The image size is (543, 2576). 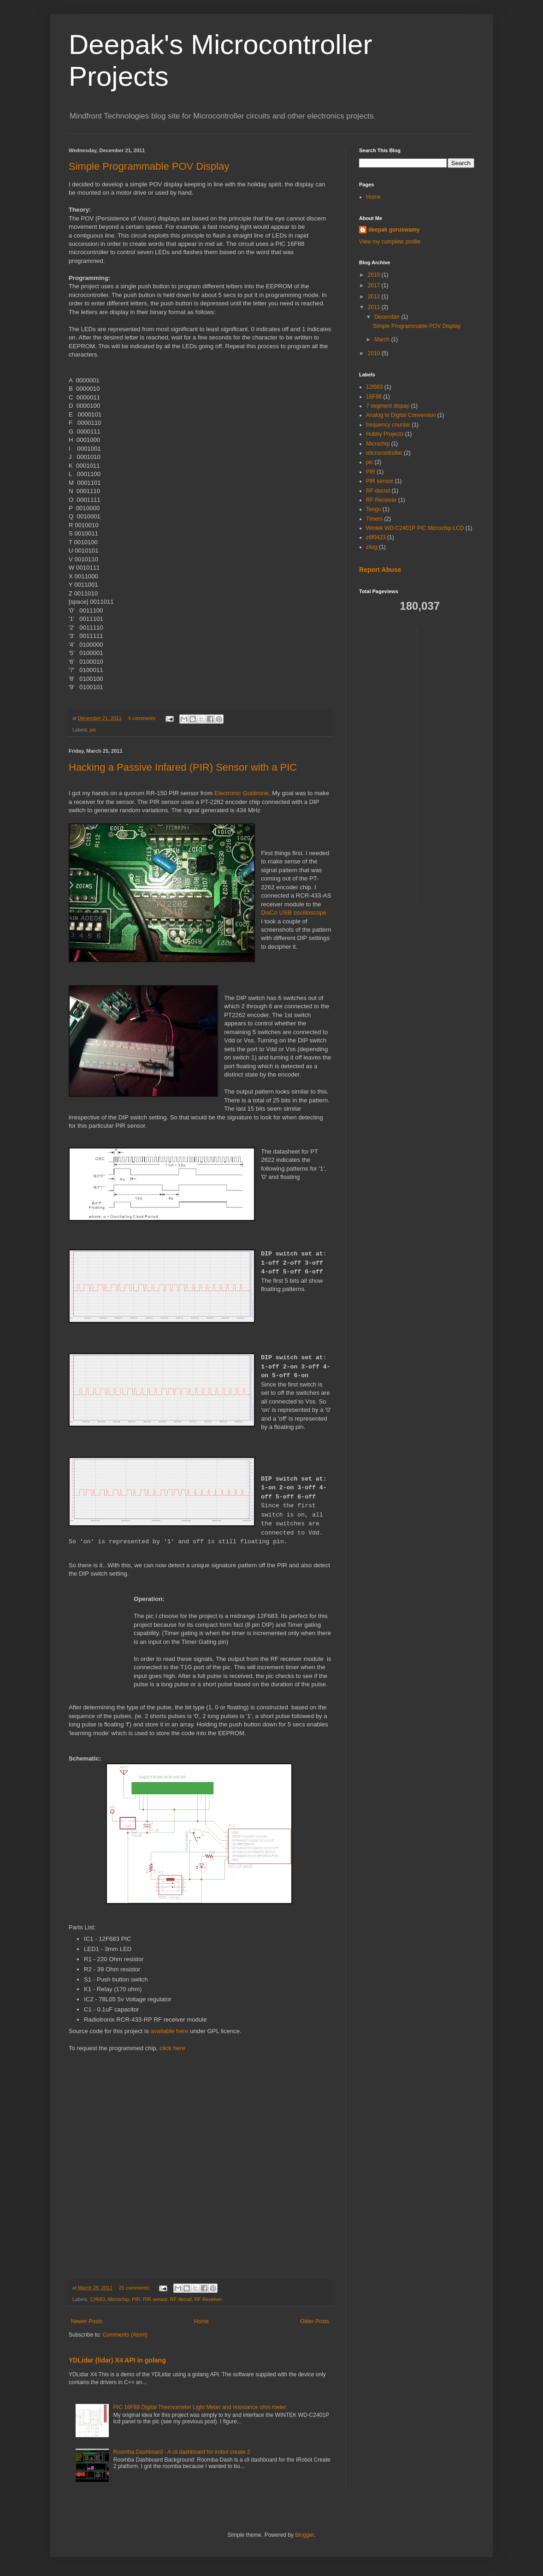 I want to click on March, so click(x=382, y=339).